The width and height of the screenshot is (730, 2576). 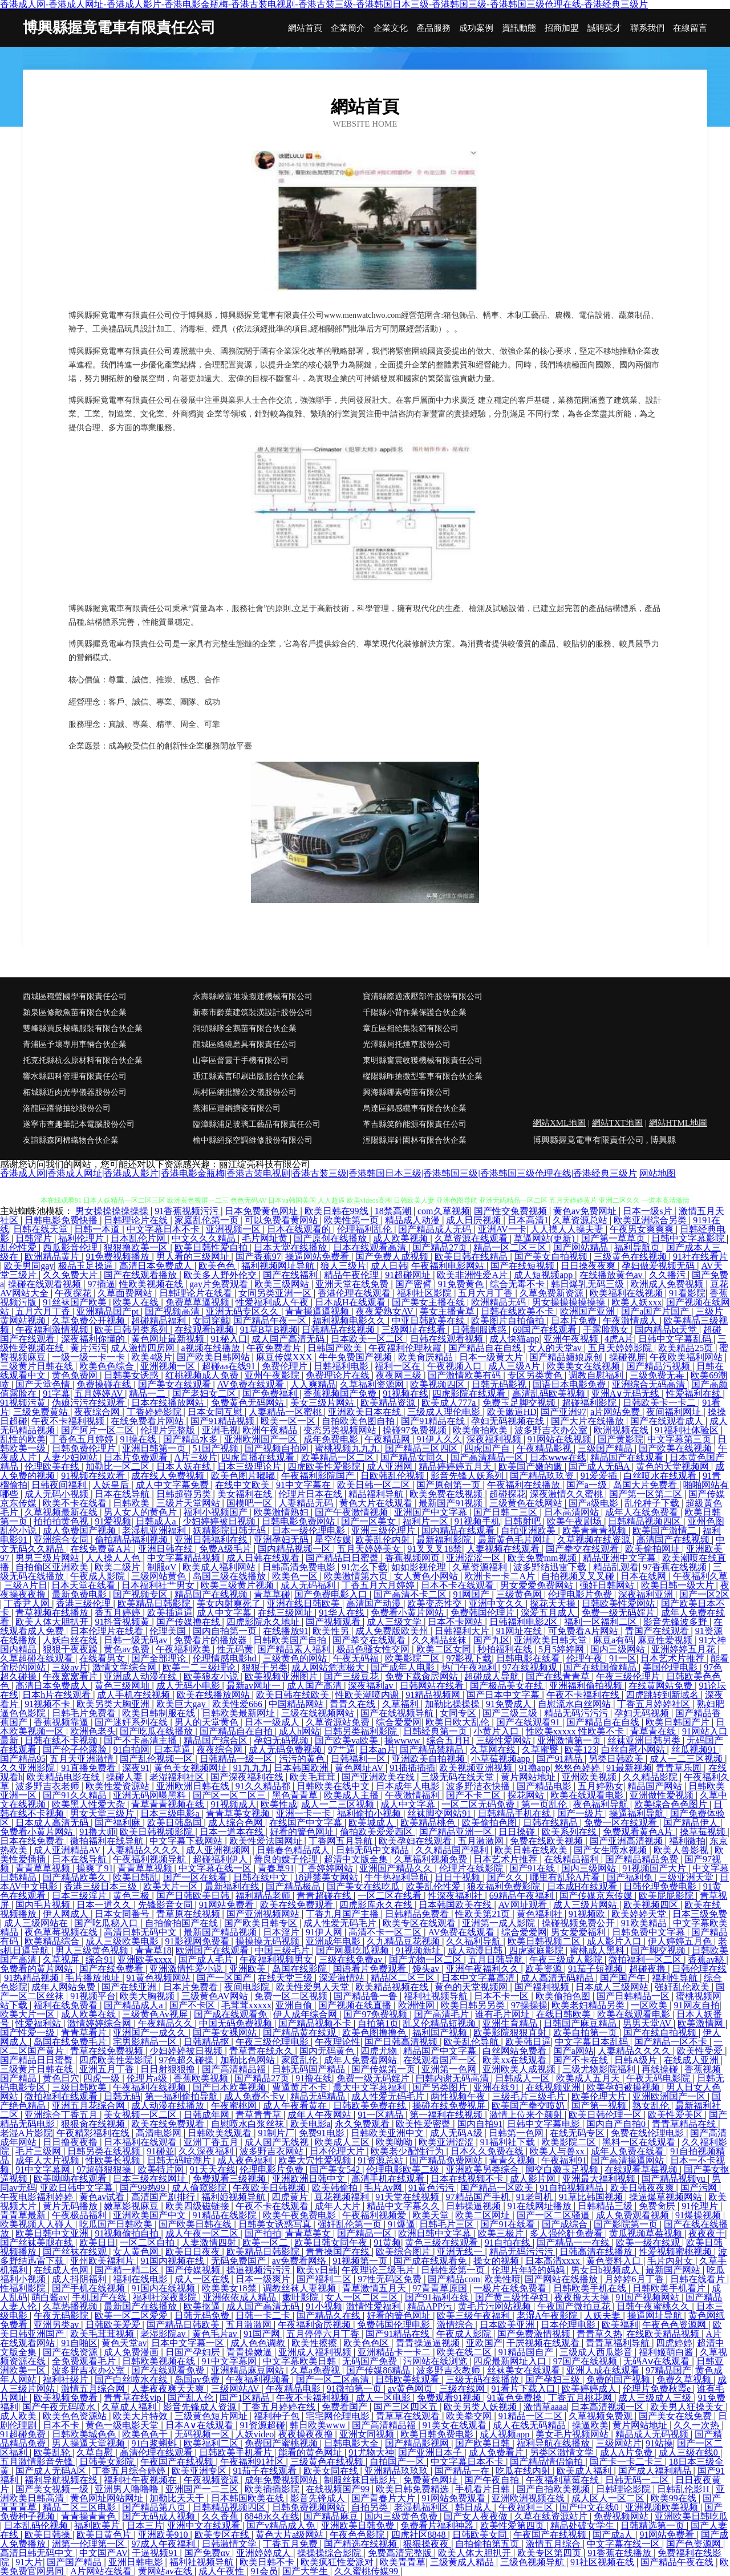 What do you see at coordinates (316, 2352) in the screenshot?
I see `亚洲成人福利视频` at bounding box center [316, 2352].